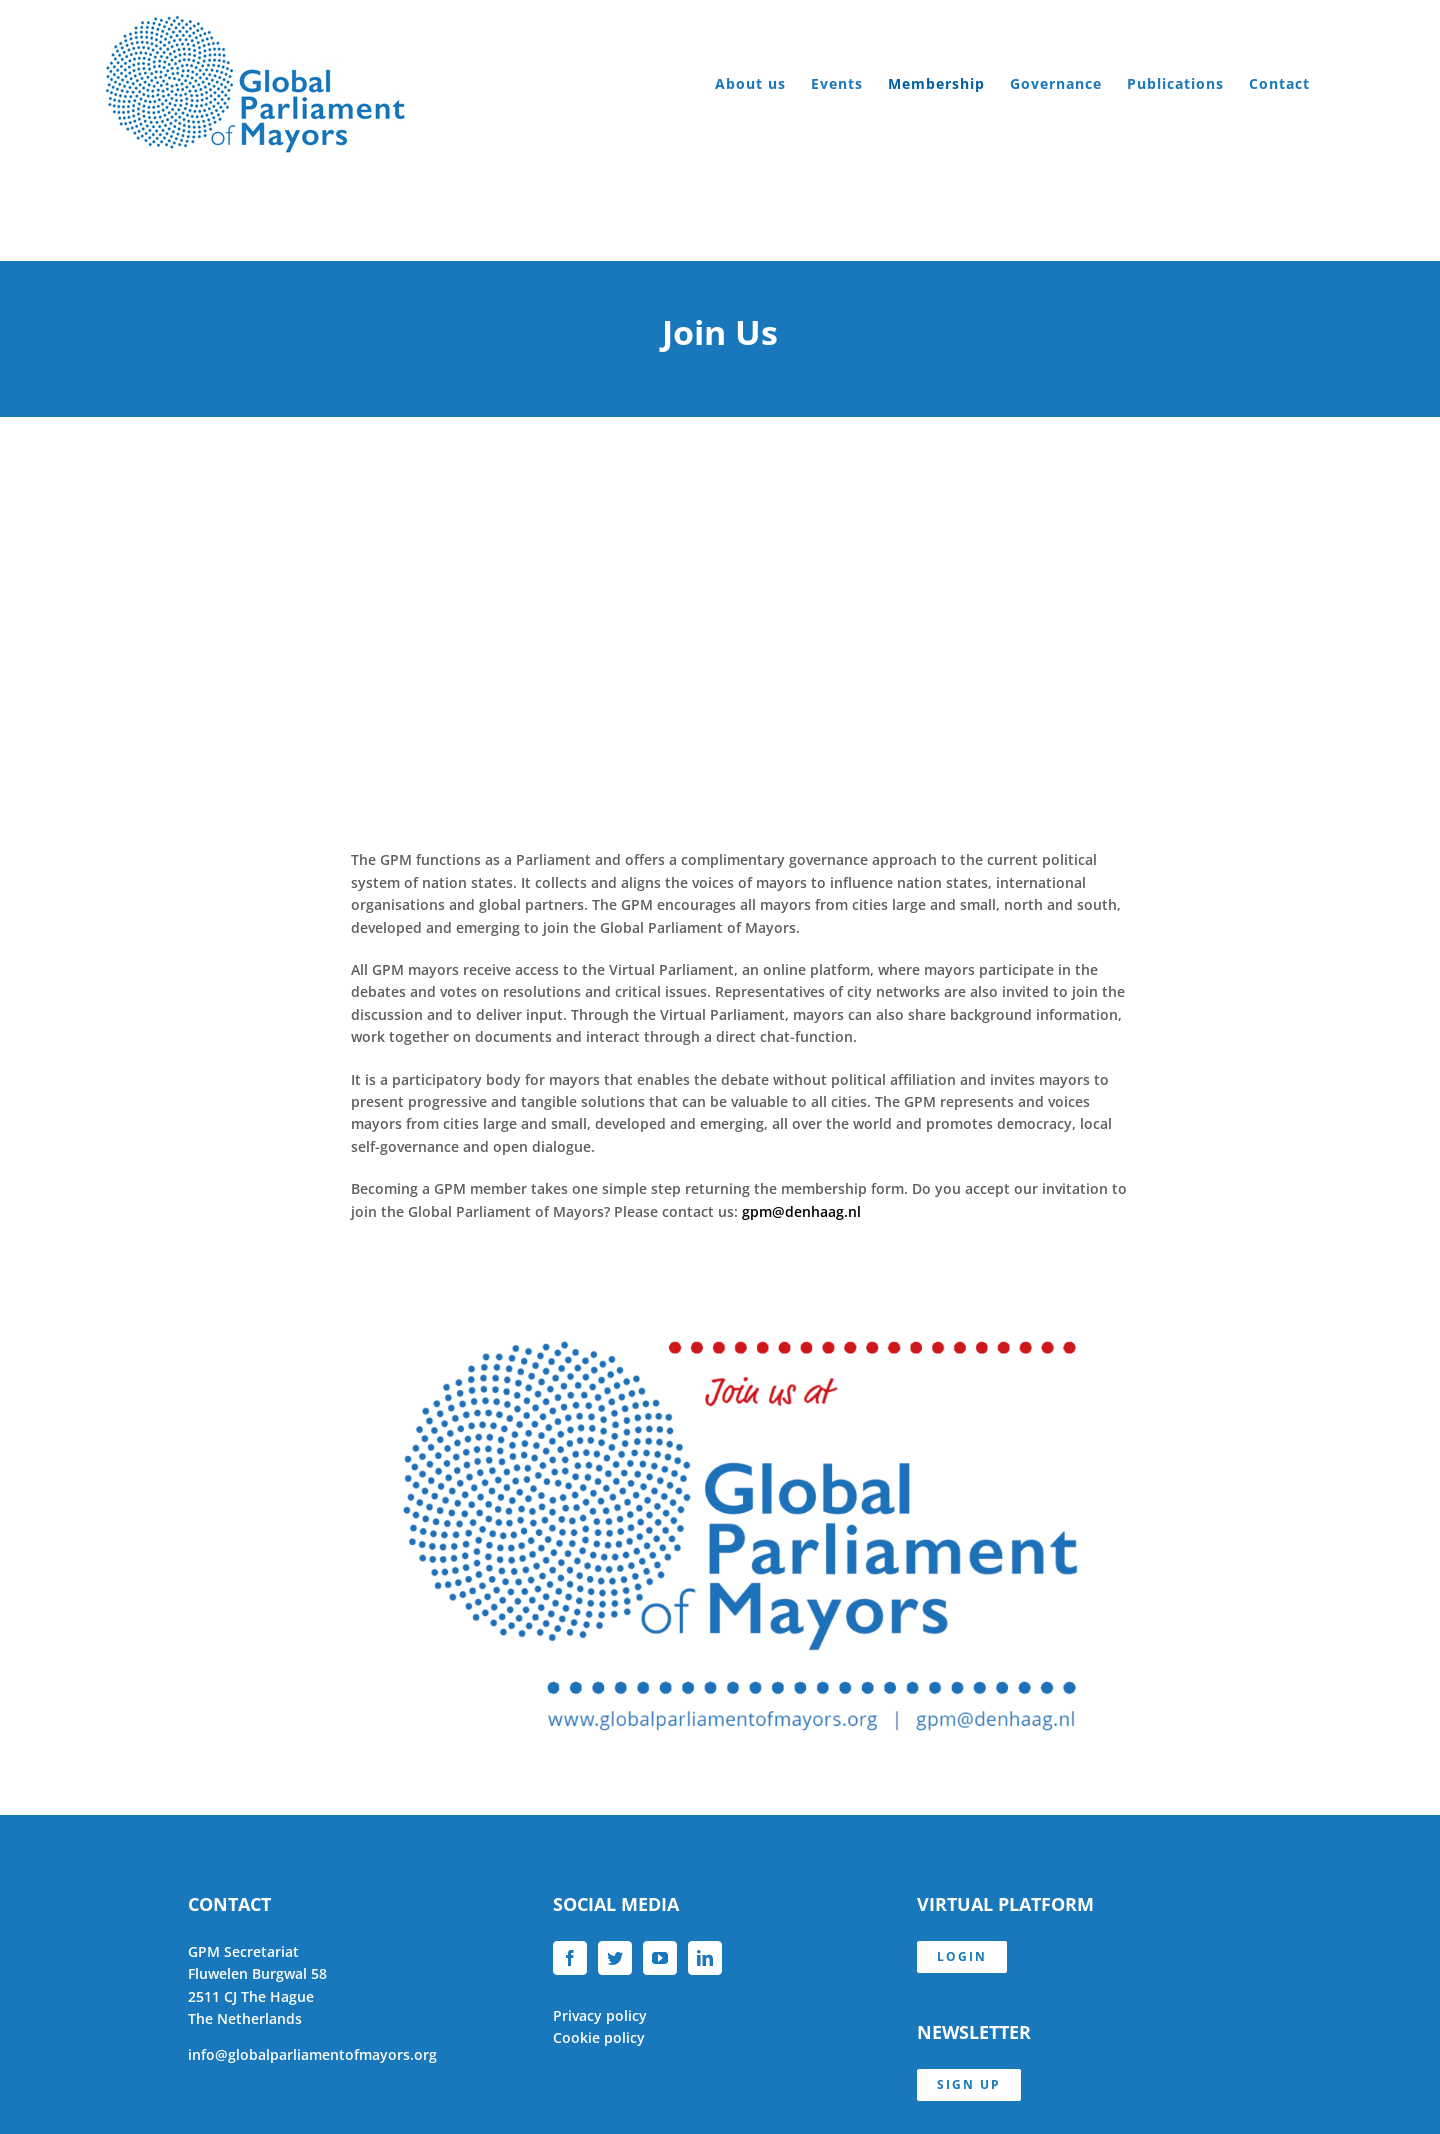  I want to click on Privacy policy, so click(600, 2015).